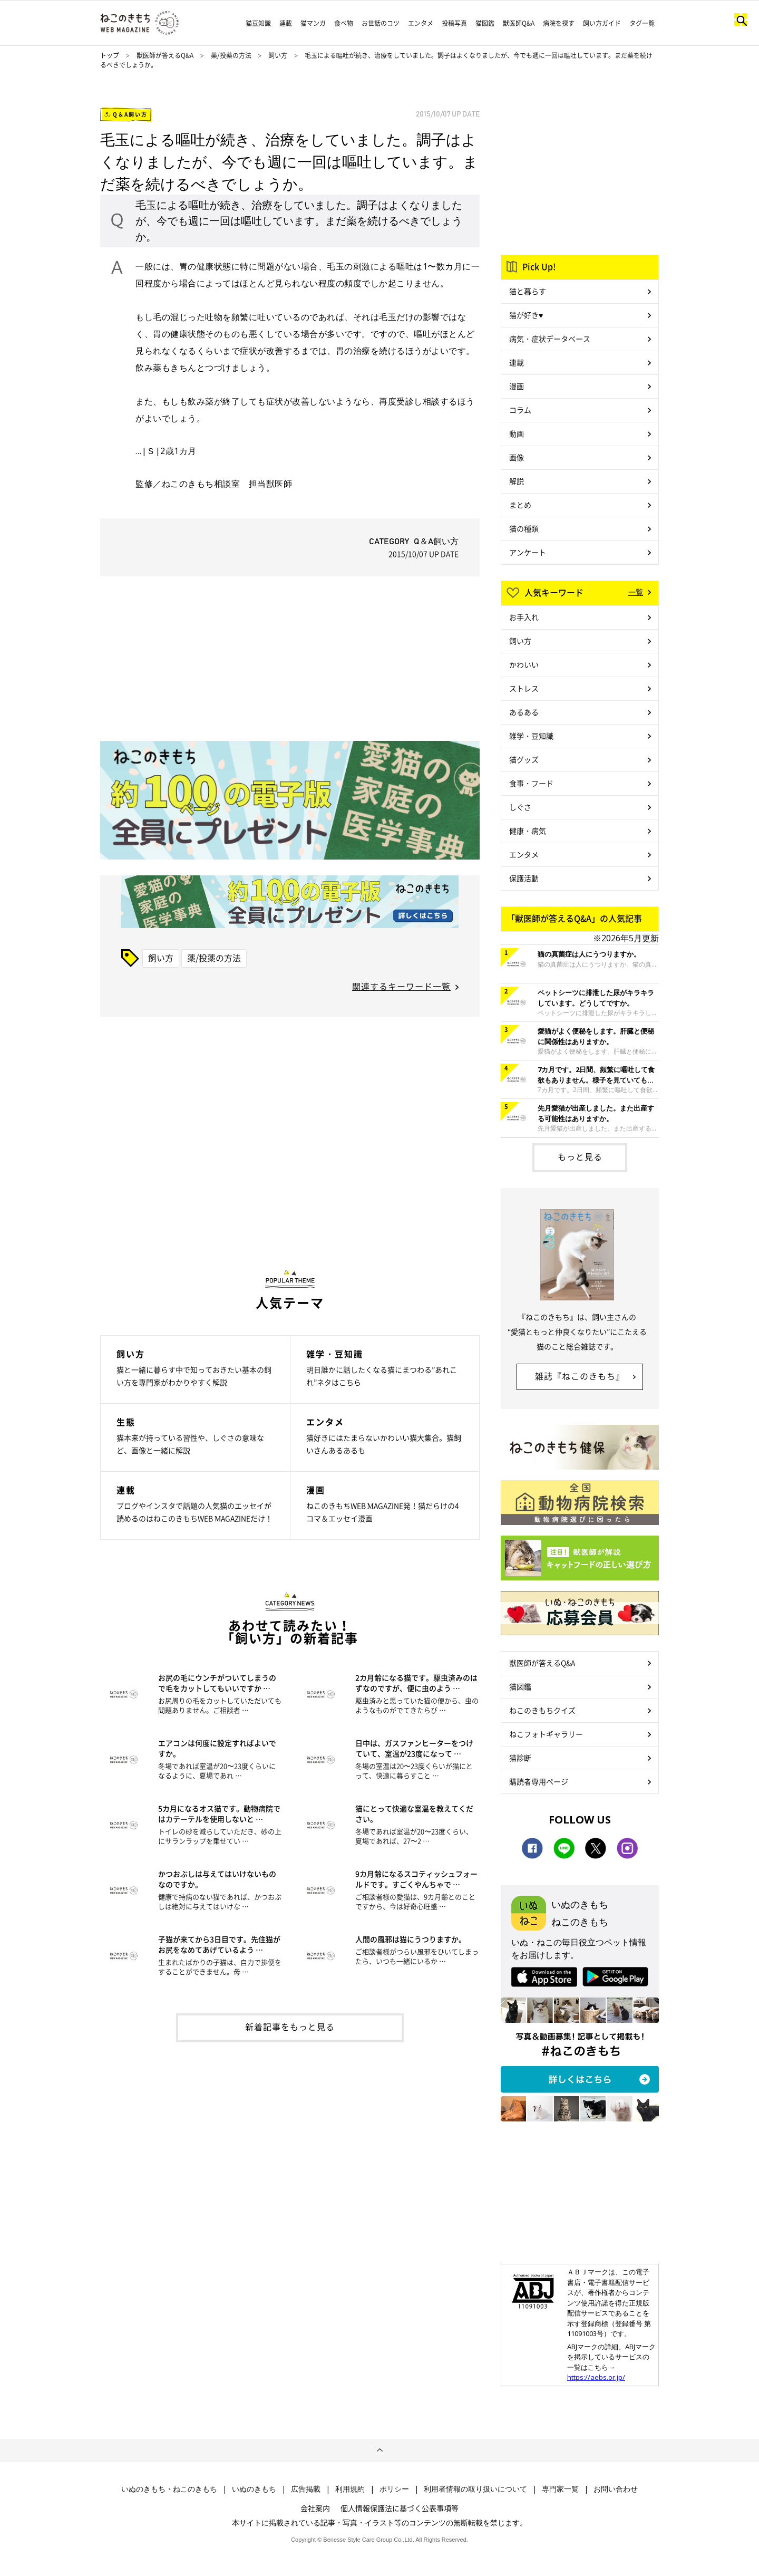 The width and height of the screenshot is (759, 2576). I want to click on 新着記事をもっと見る, so click(290, 2026).